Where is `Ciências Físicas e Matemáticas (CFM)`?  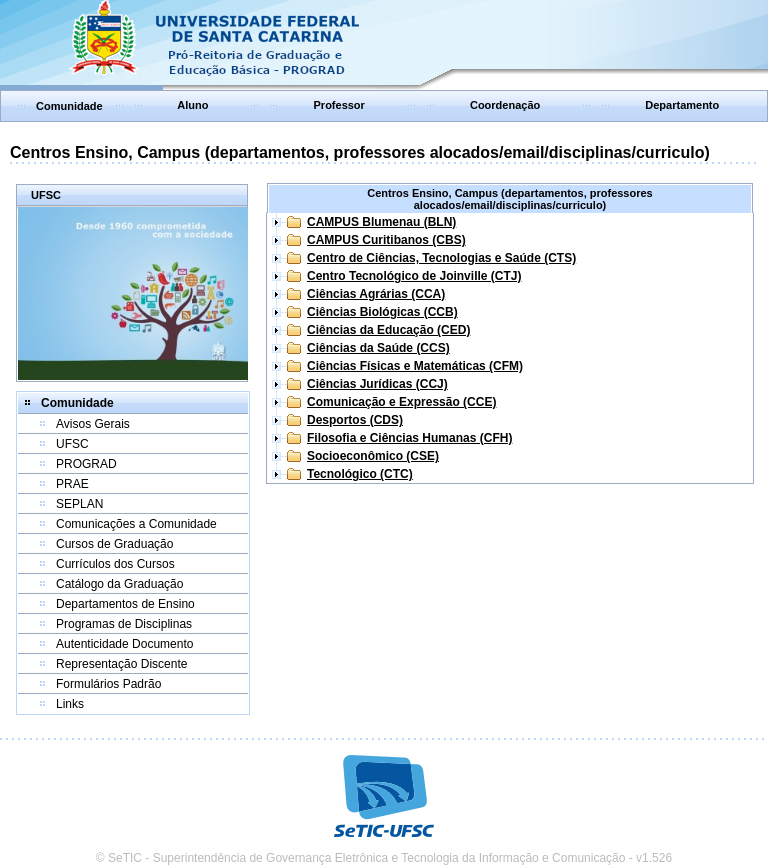 Ciências Físicas e Matemáticas (CFM) is located at coordinates (415, 366).